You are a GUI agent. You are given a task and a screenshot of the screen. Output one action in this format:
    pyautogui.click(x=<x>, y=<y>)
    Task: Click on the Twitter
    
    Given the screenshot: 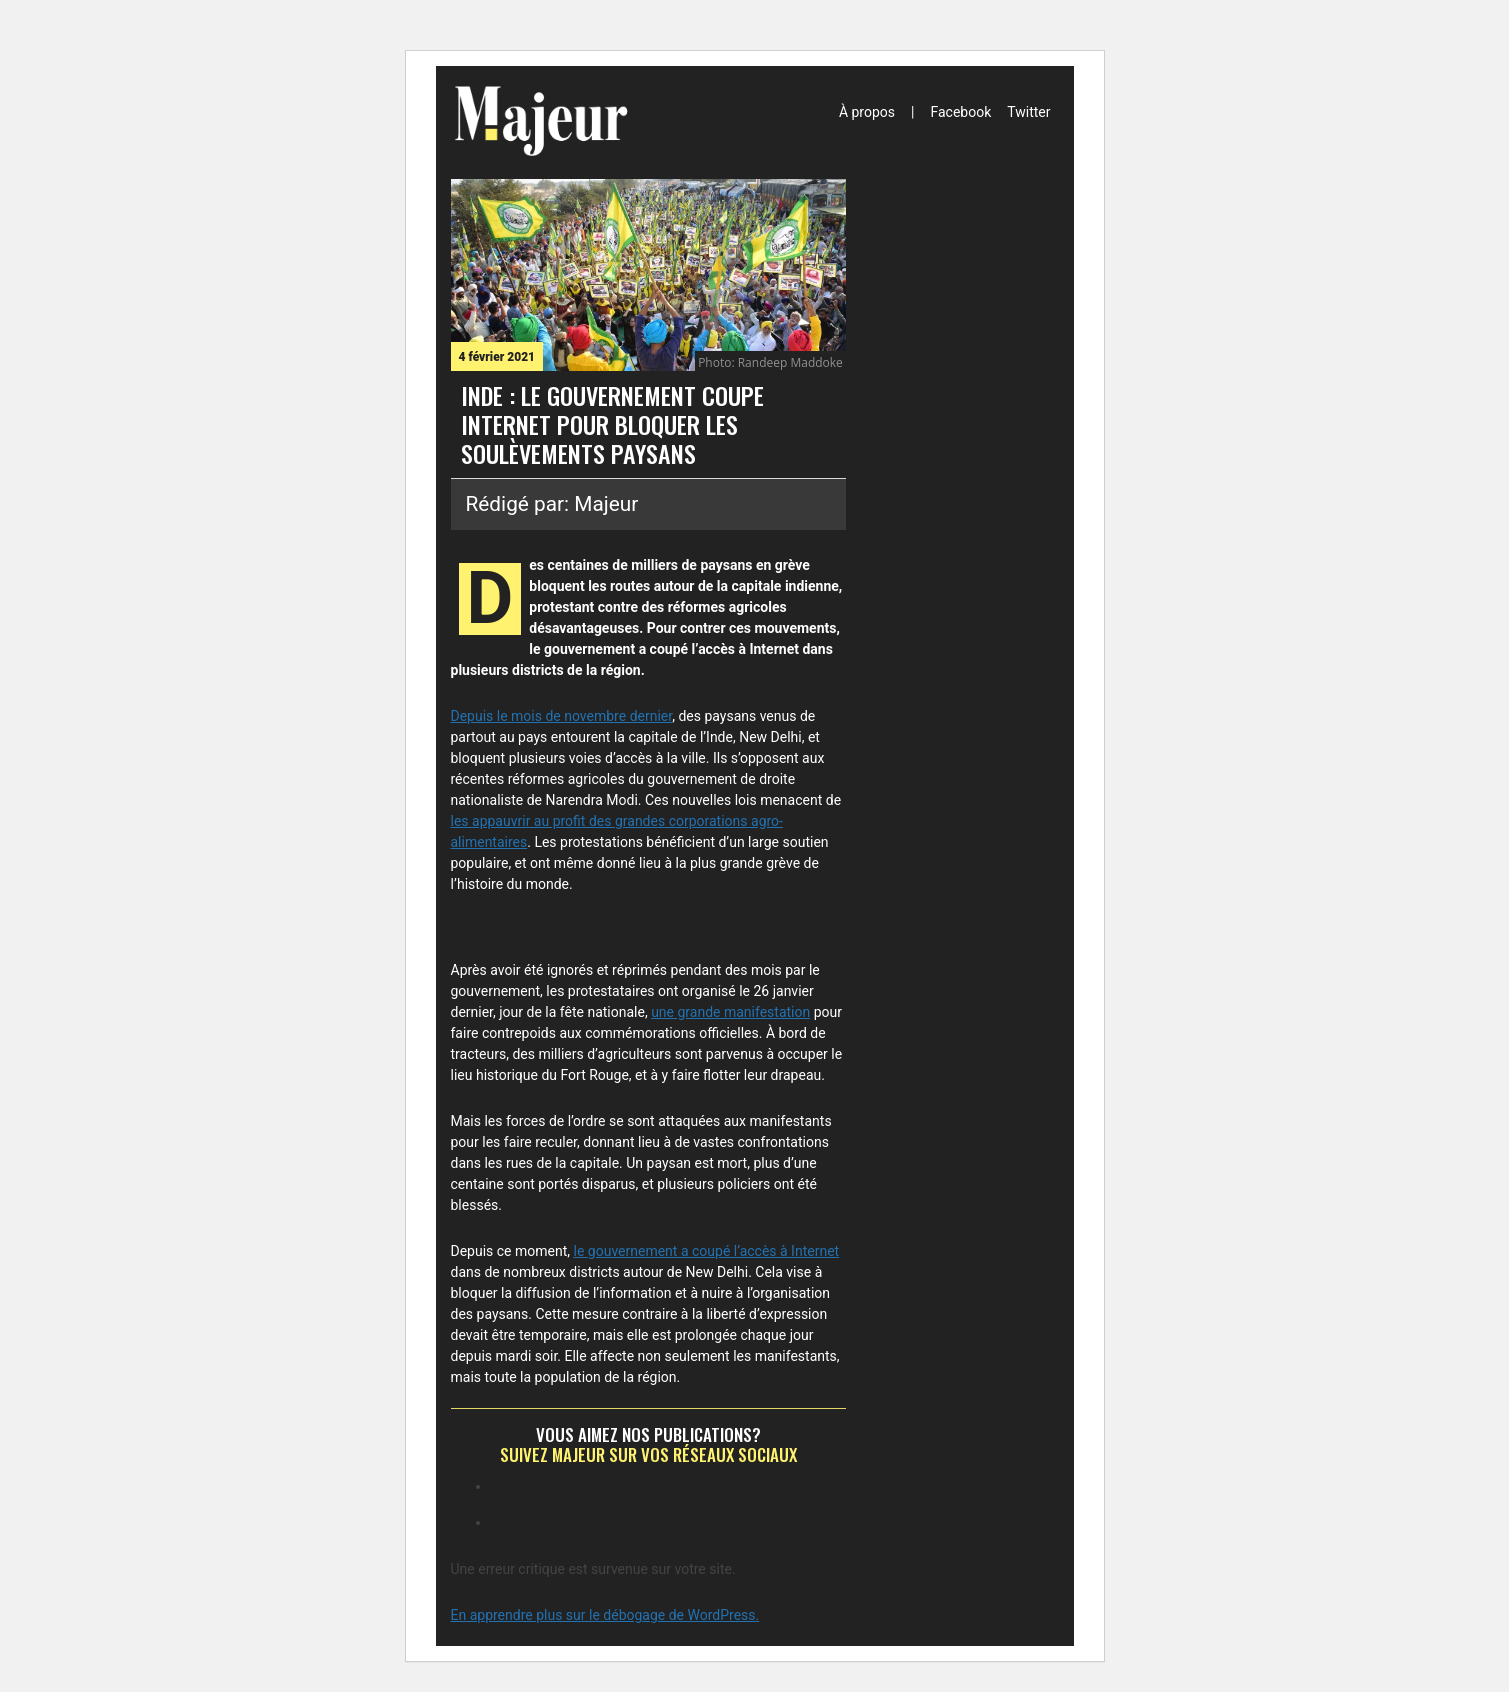 What is the action you would take?
    pyautogui.click(x=1028, y=112)
    